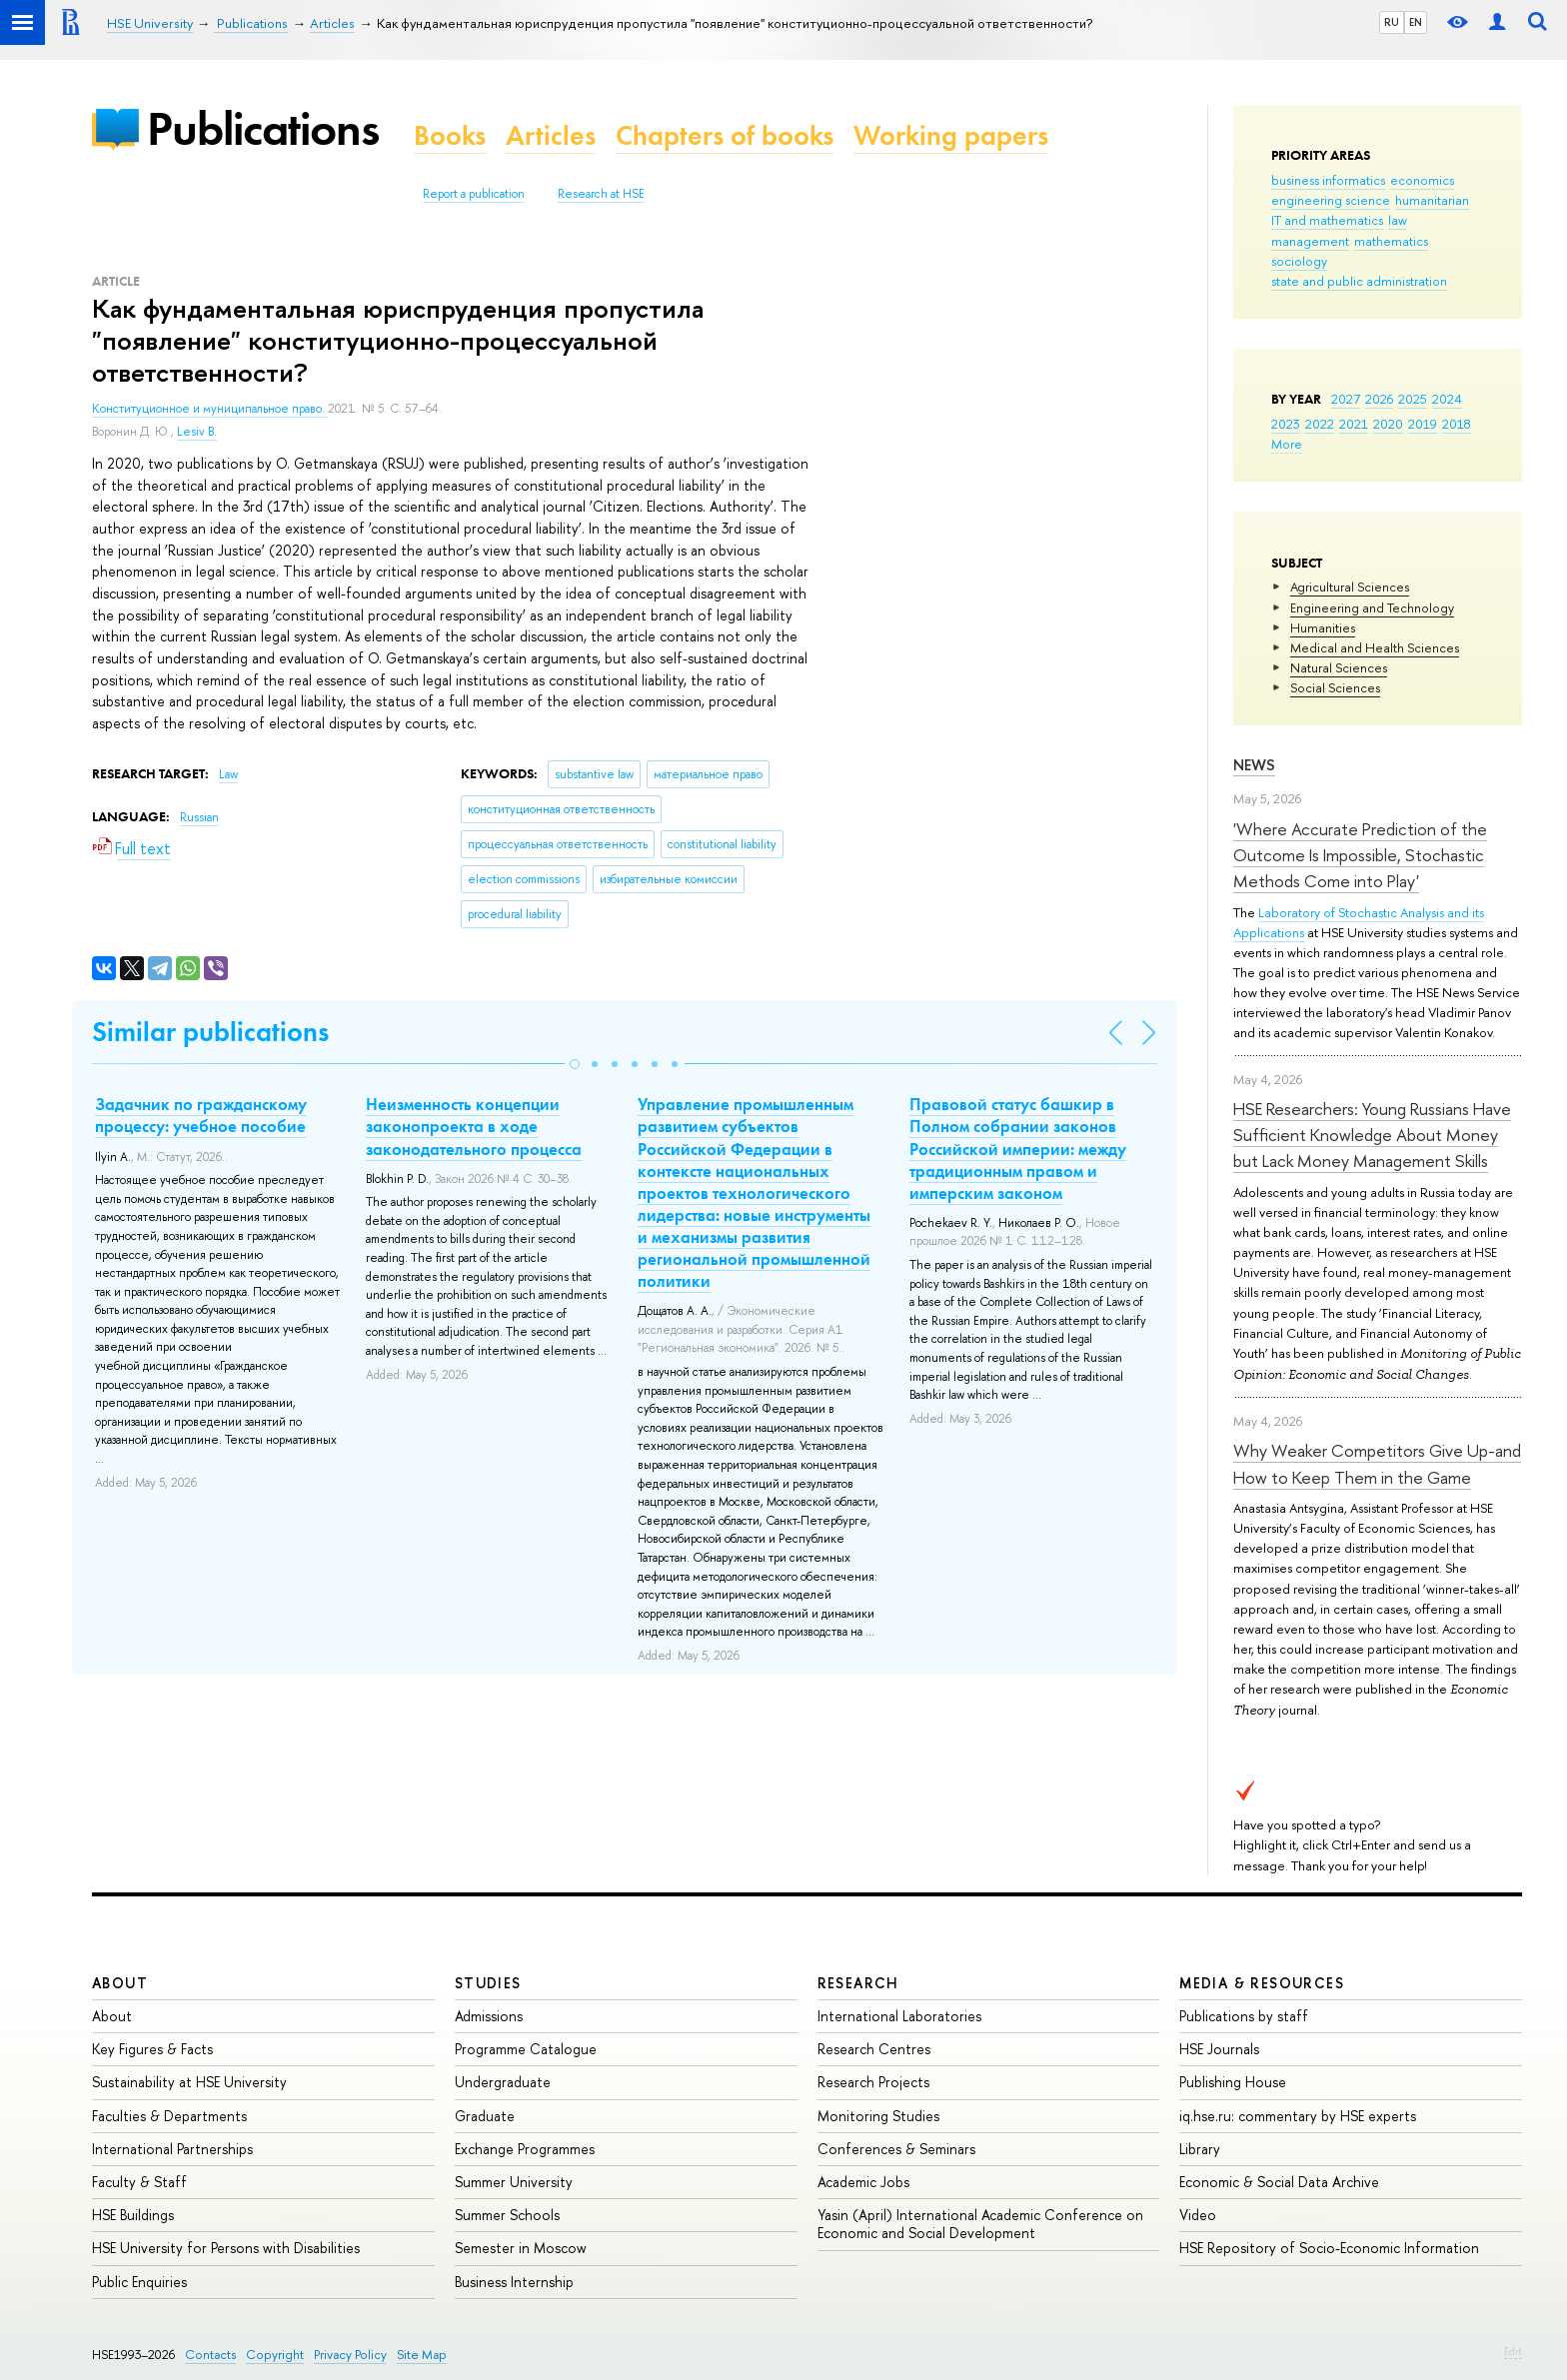  I want to click on Natural Sciences, so click(1338, 667).